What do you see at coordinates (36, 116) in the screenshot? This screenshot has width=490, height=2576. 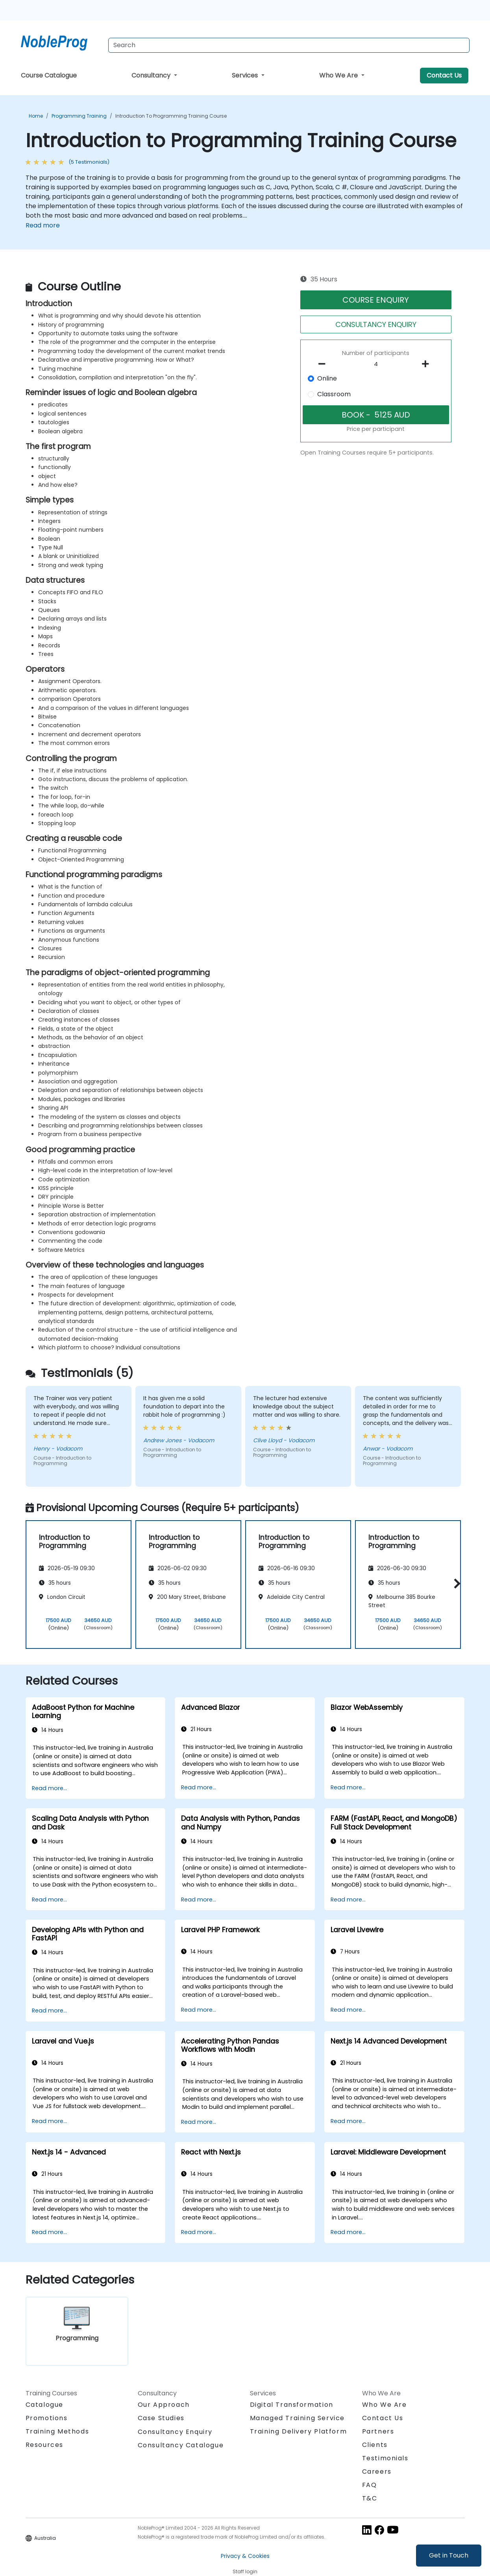 I see `Home` at bounding box center [36, 116].